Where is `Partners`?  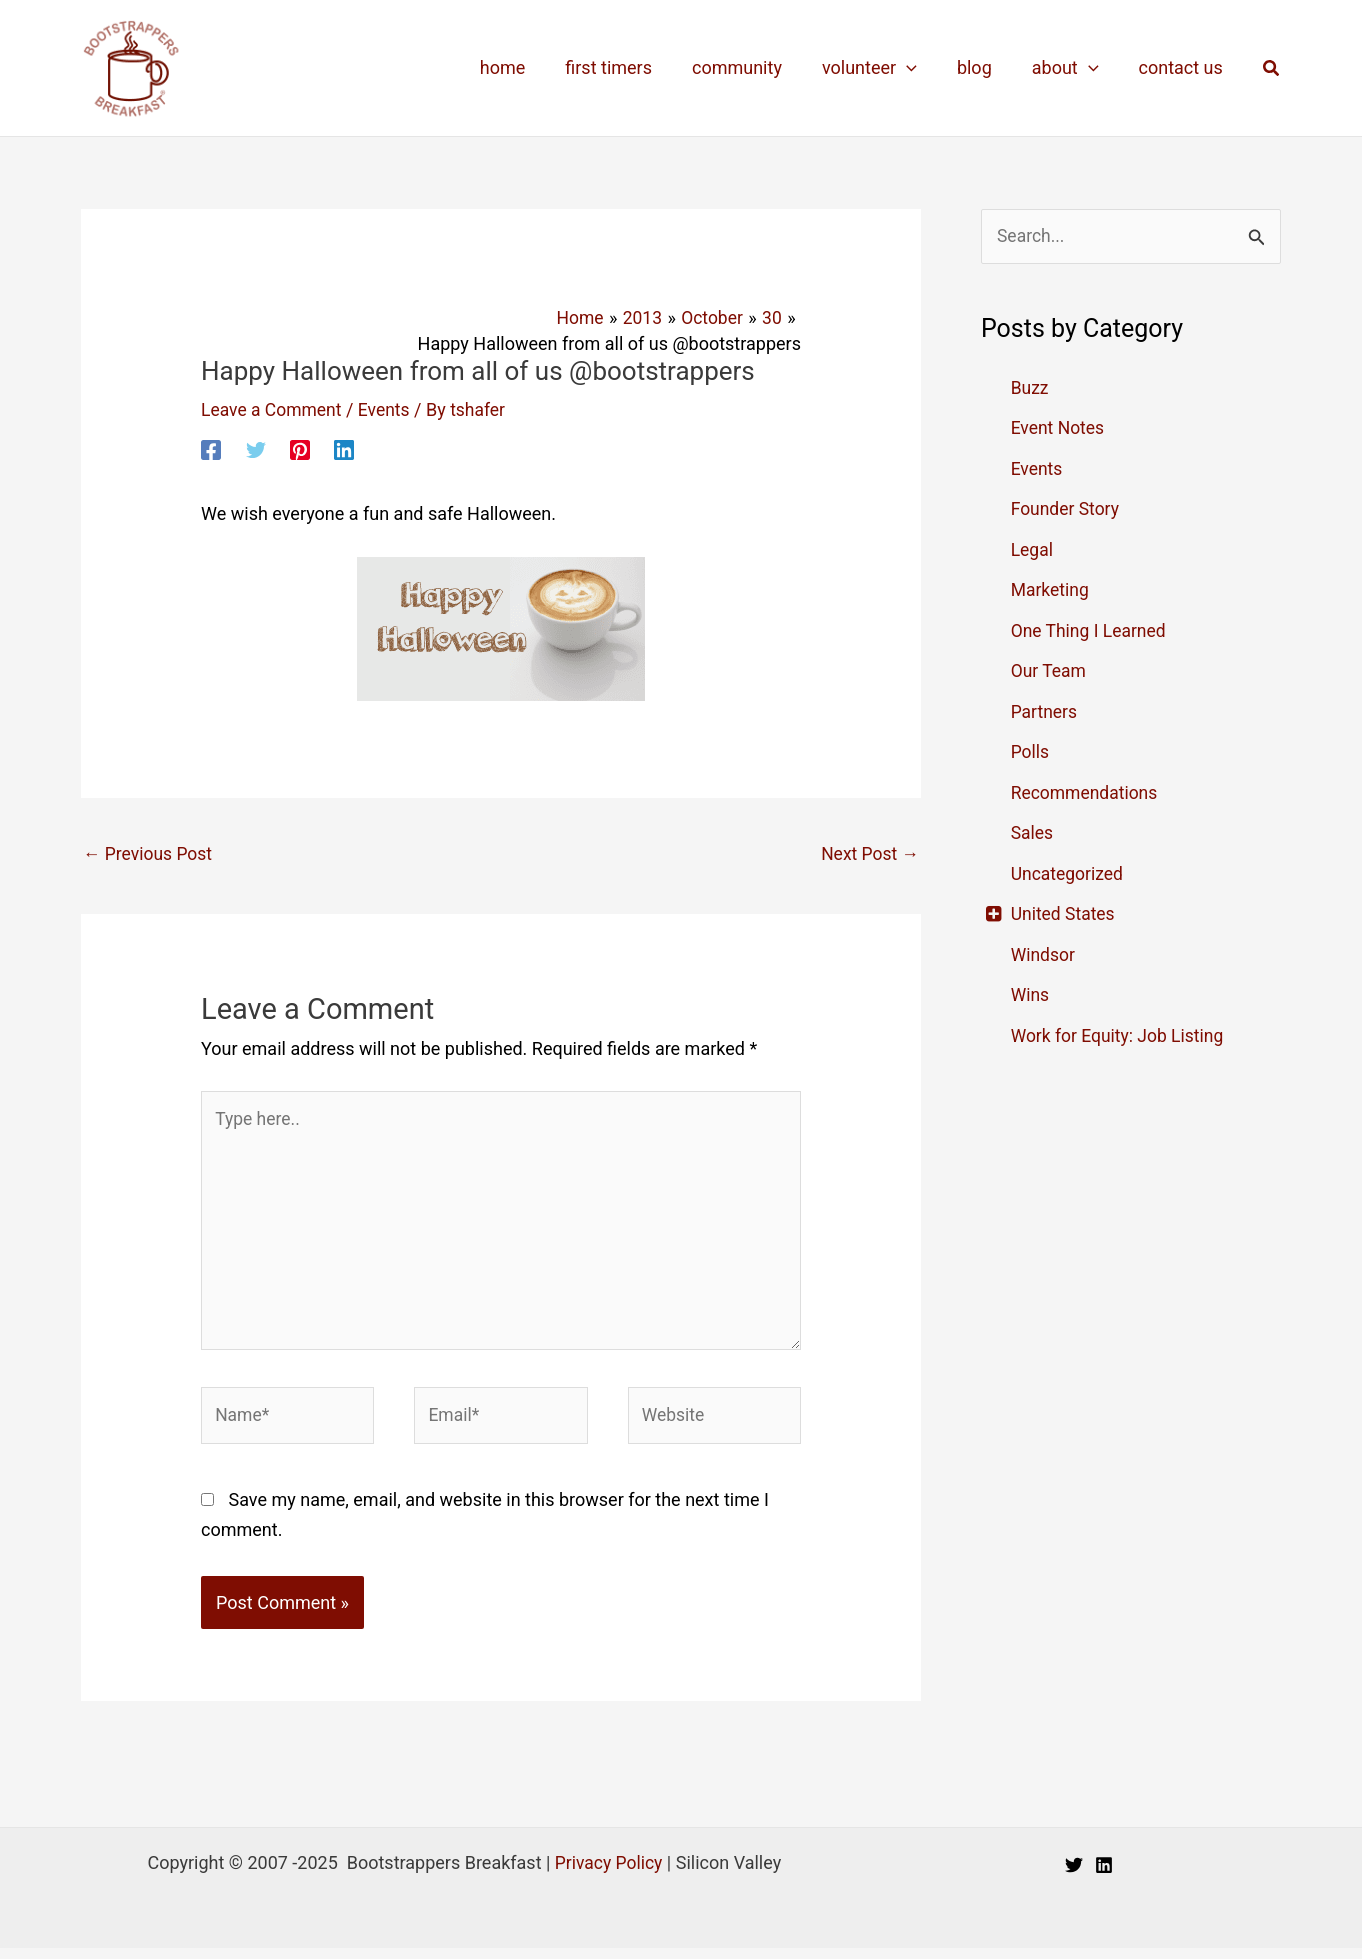 Partners is located at coordinates (1045, 712).